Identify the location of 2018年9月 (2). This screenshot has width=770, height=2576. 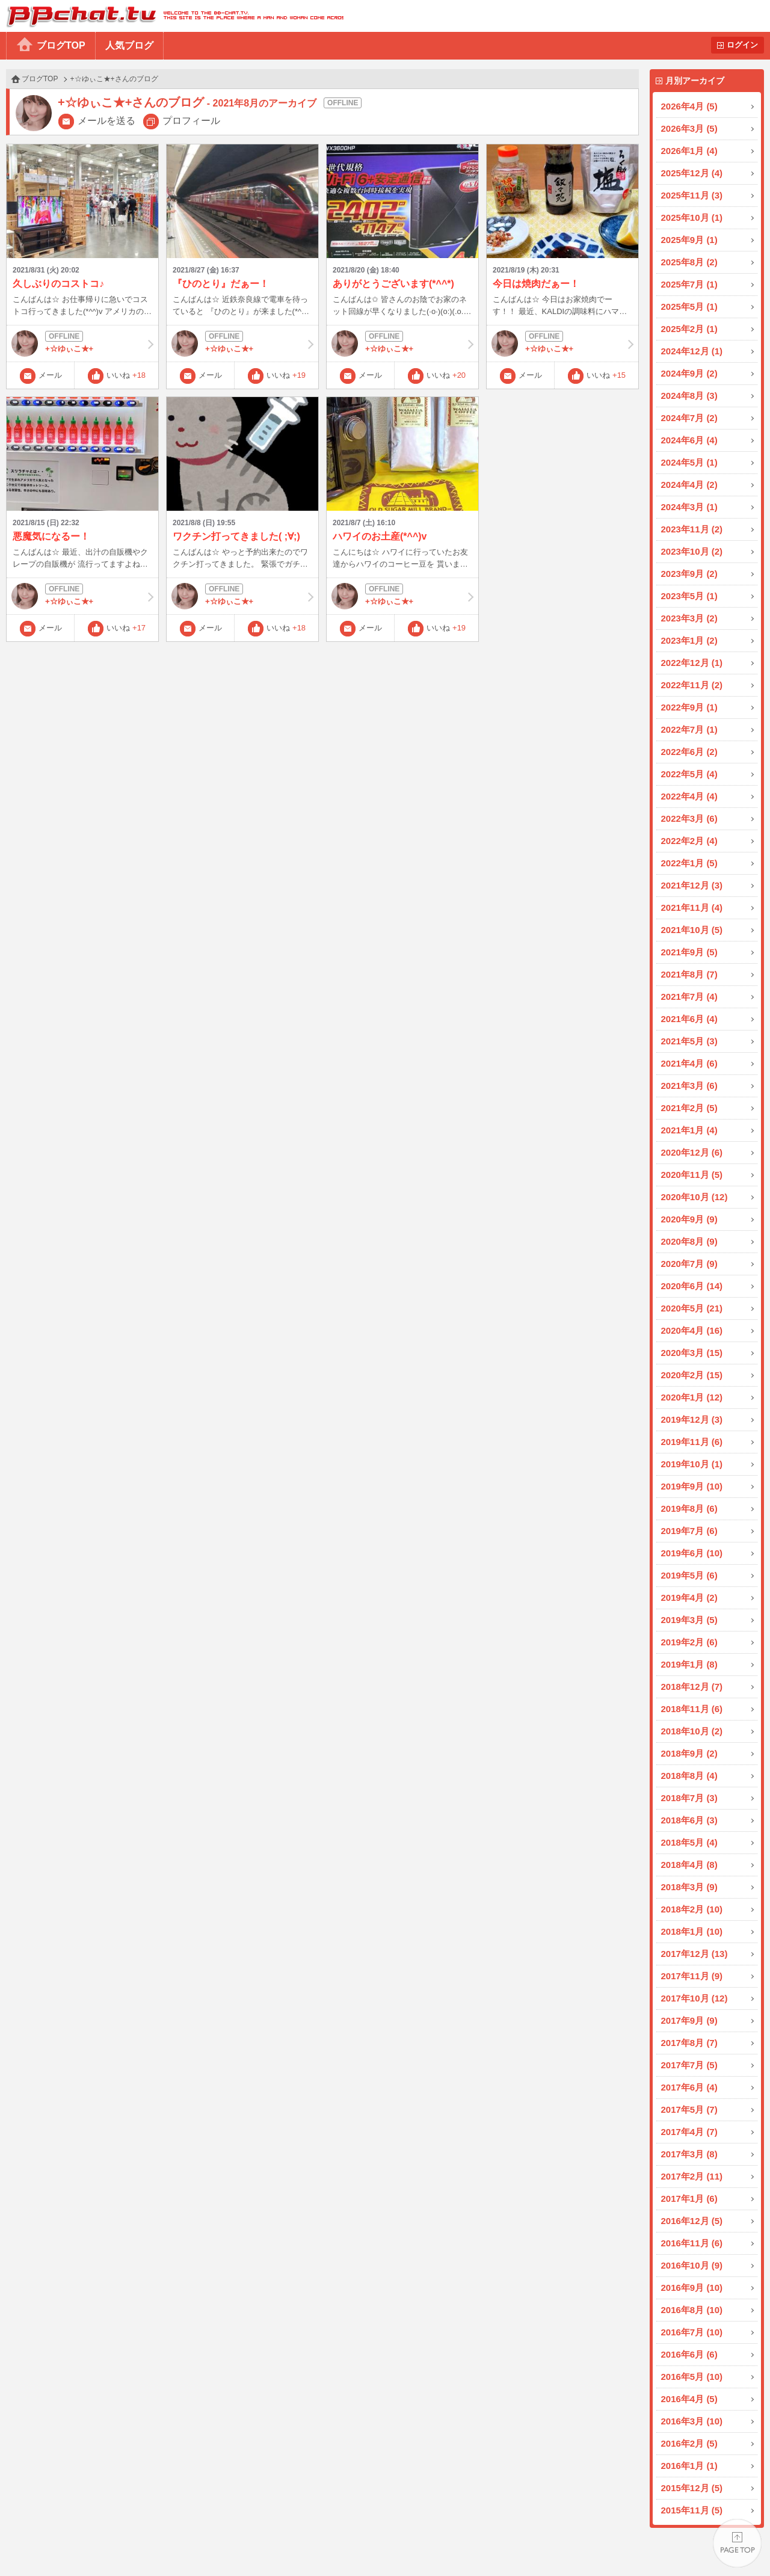
(689, 1753).